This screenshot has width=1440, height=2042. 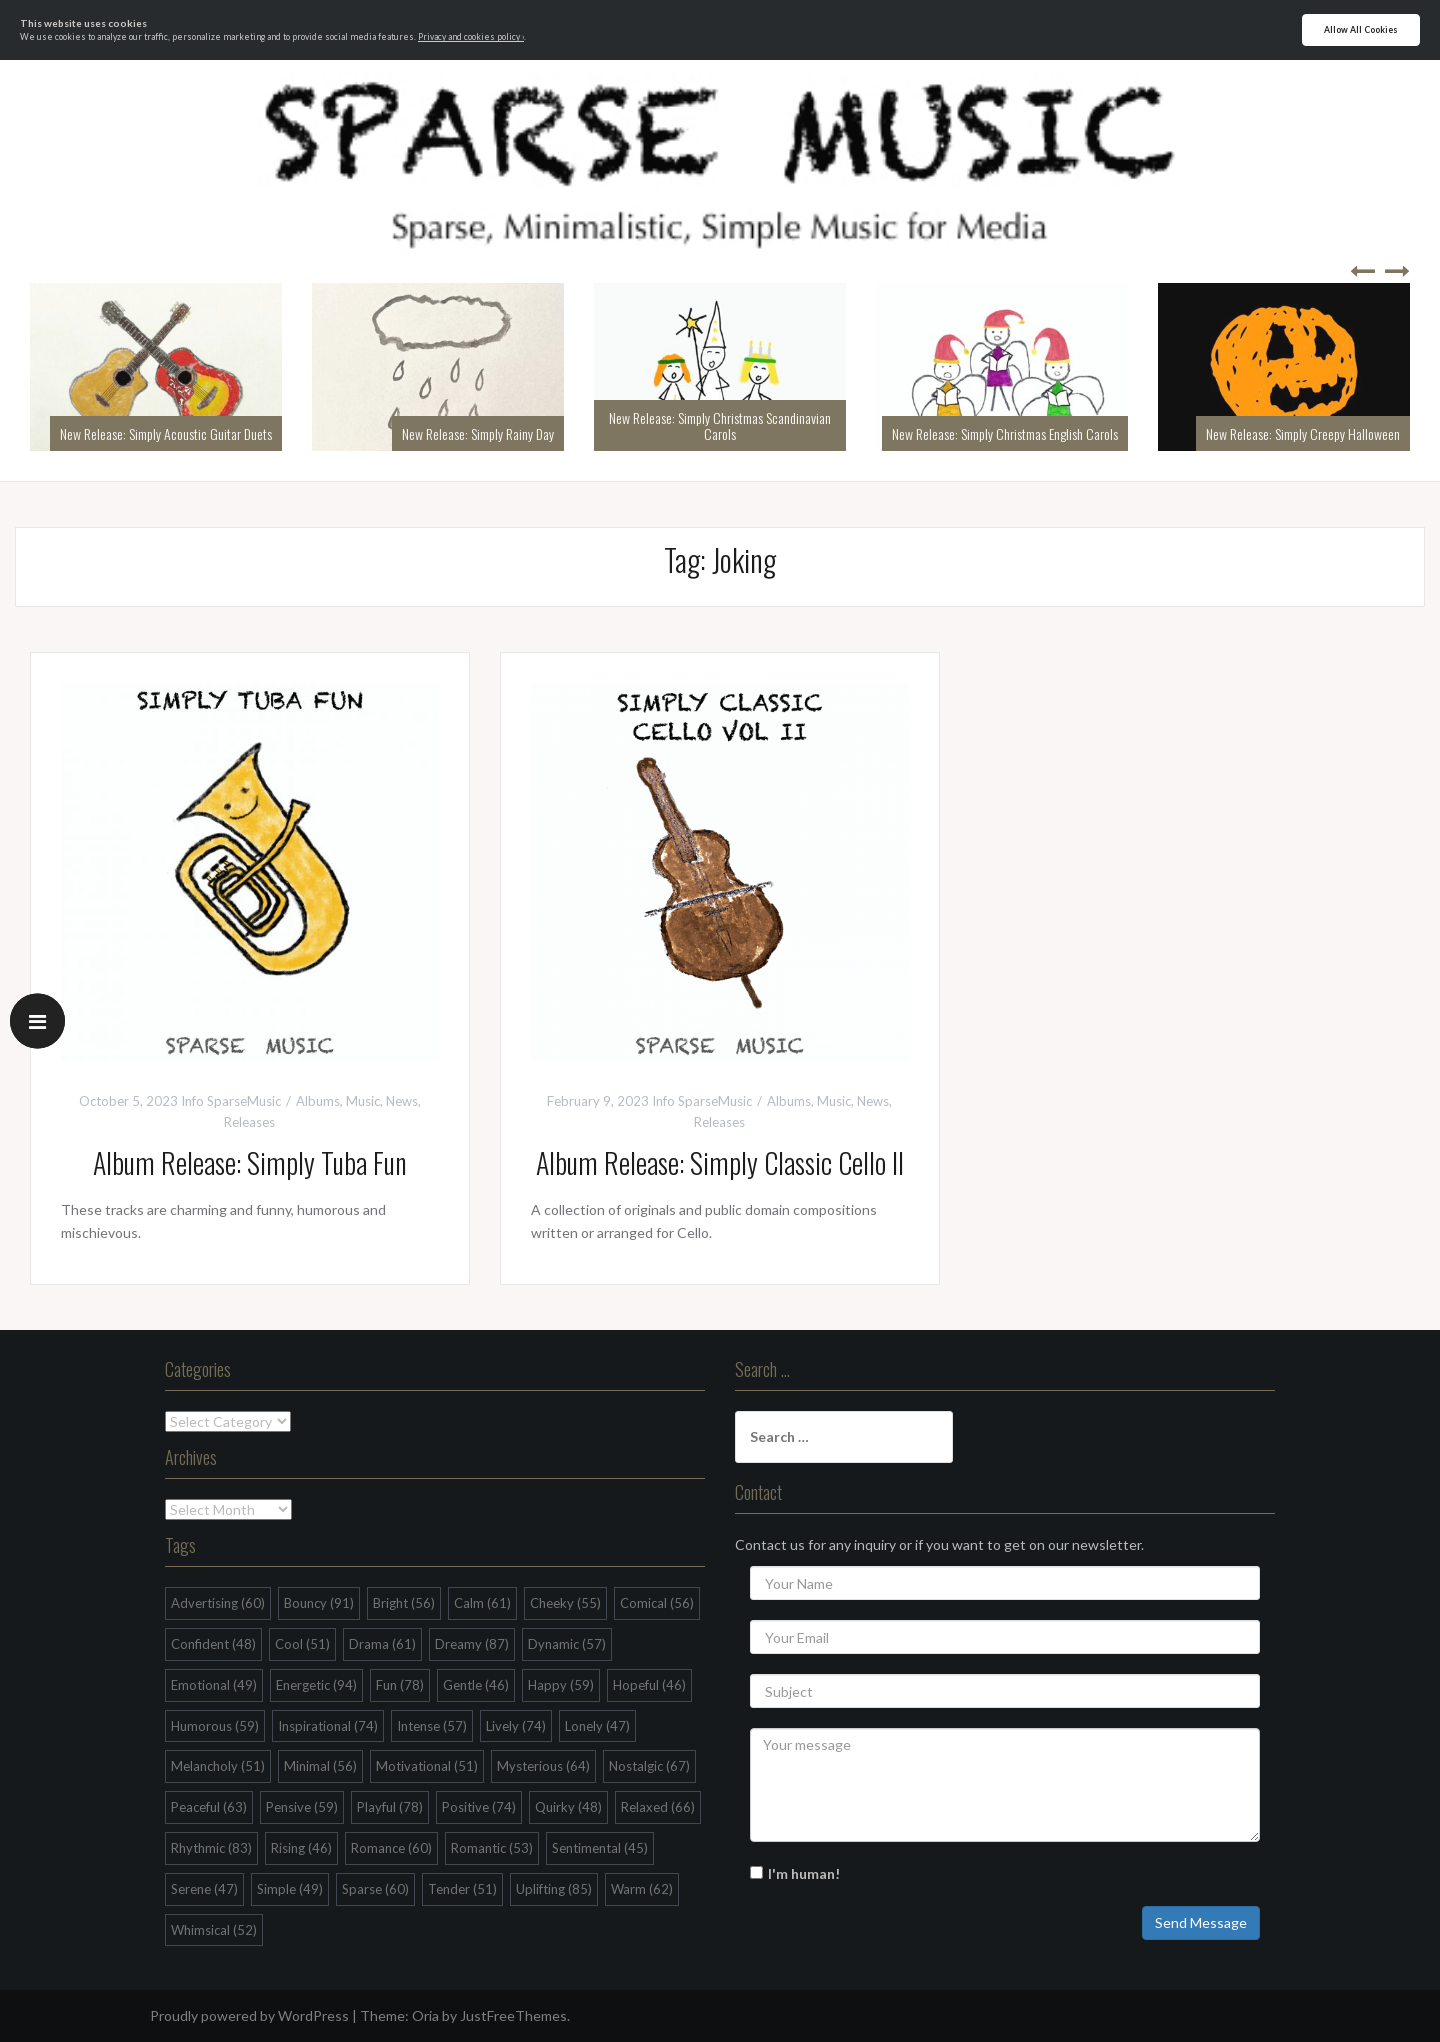 What do you see at coordinates (658, 1807) in the screenshot?
I see `Relaxed [Relaxed (66 items)]` at bounding box center [658, 1807].